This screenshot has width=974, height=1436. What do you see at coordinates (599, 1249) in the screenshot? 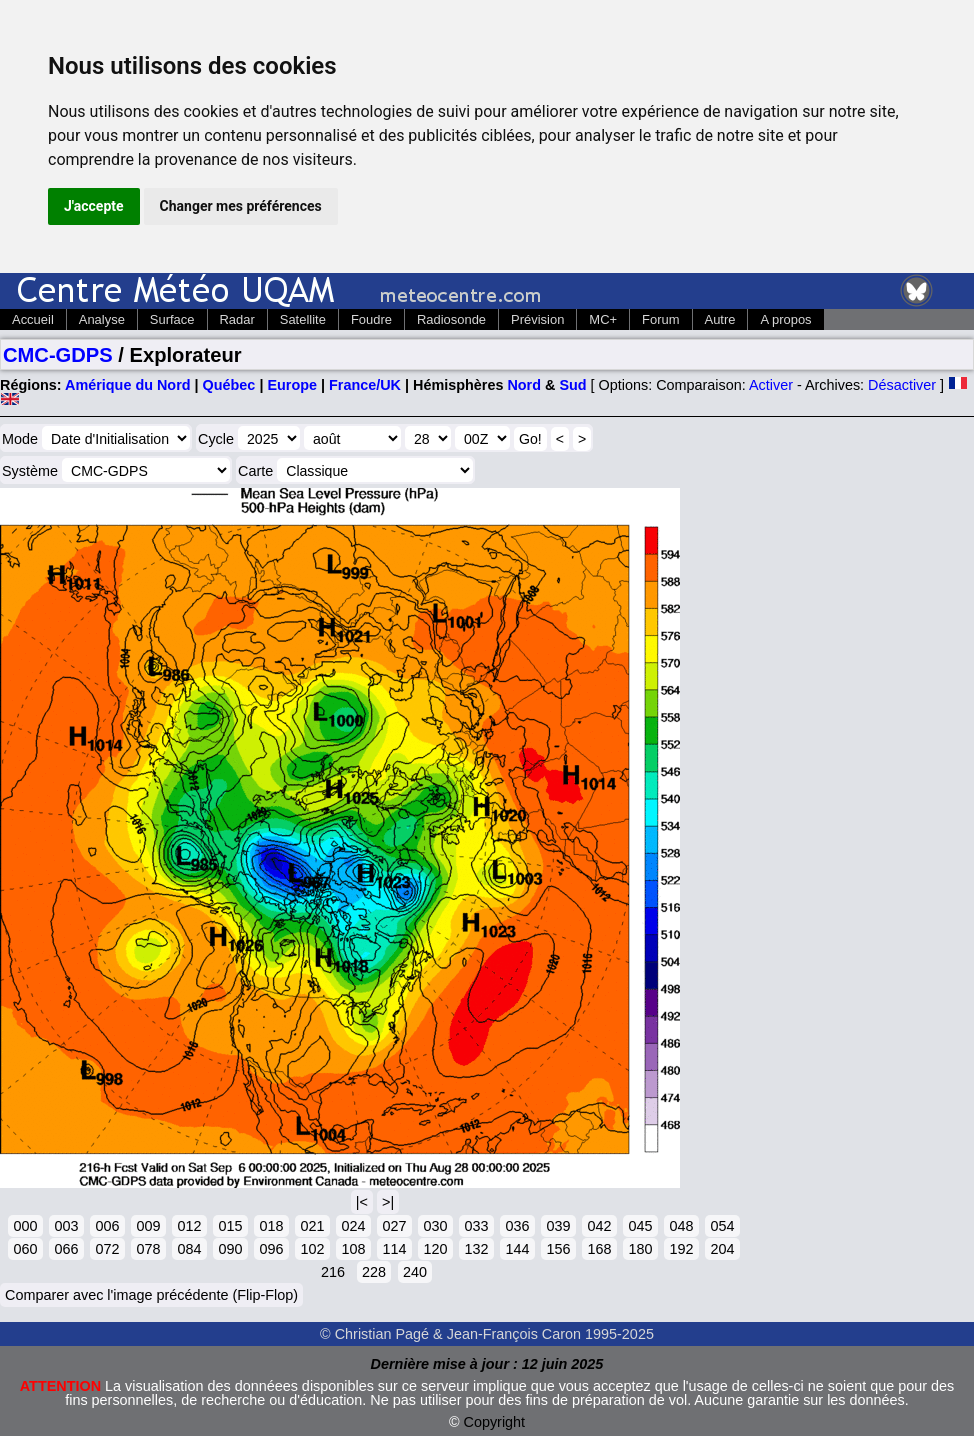
I see `168` at bounding box center [599, 1249].